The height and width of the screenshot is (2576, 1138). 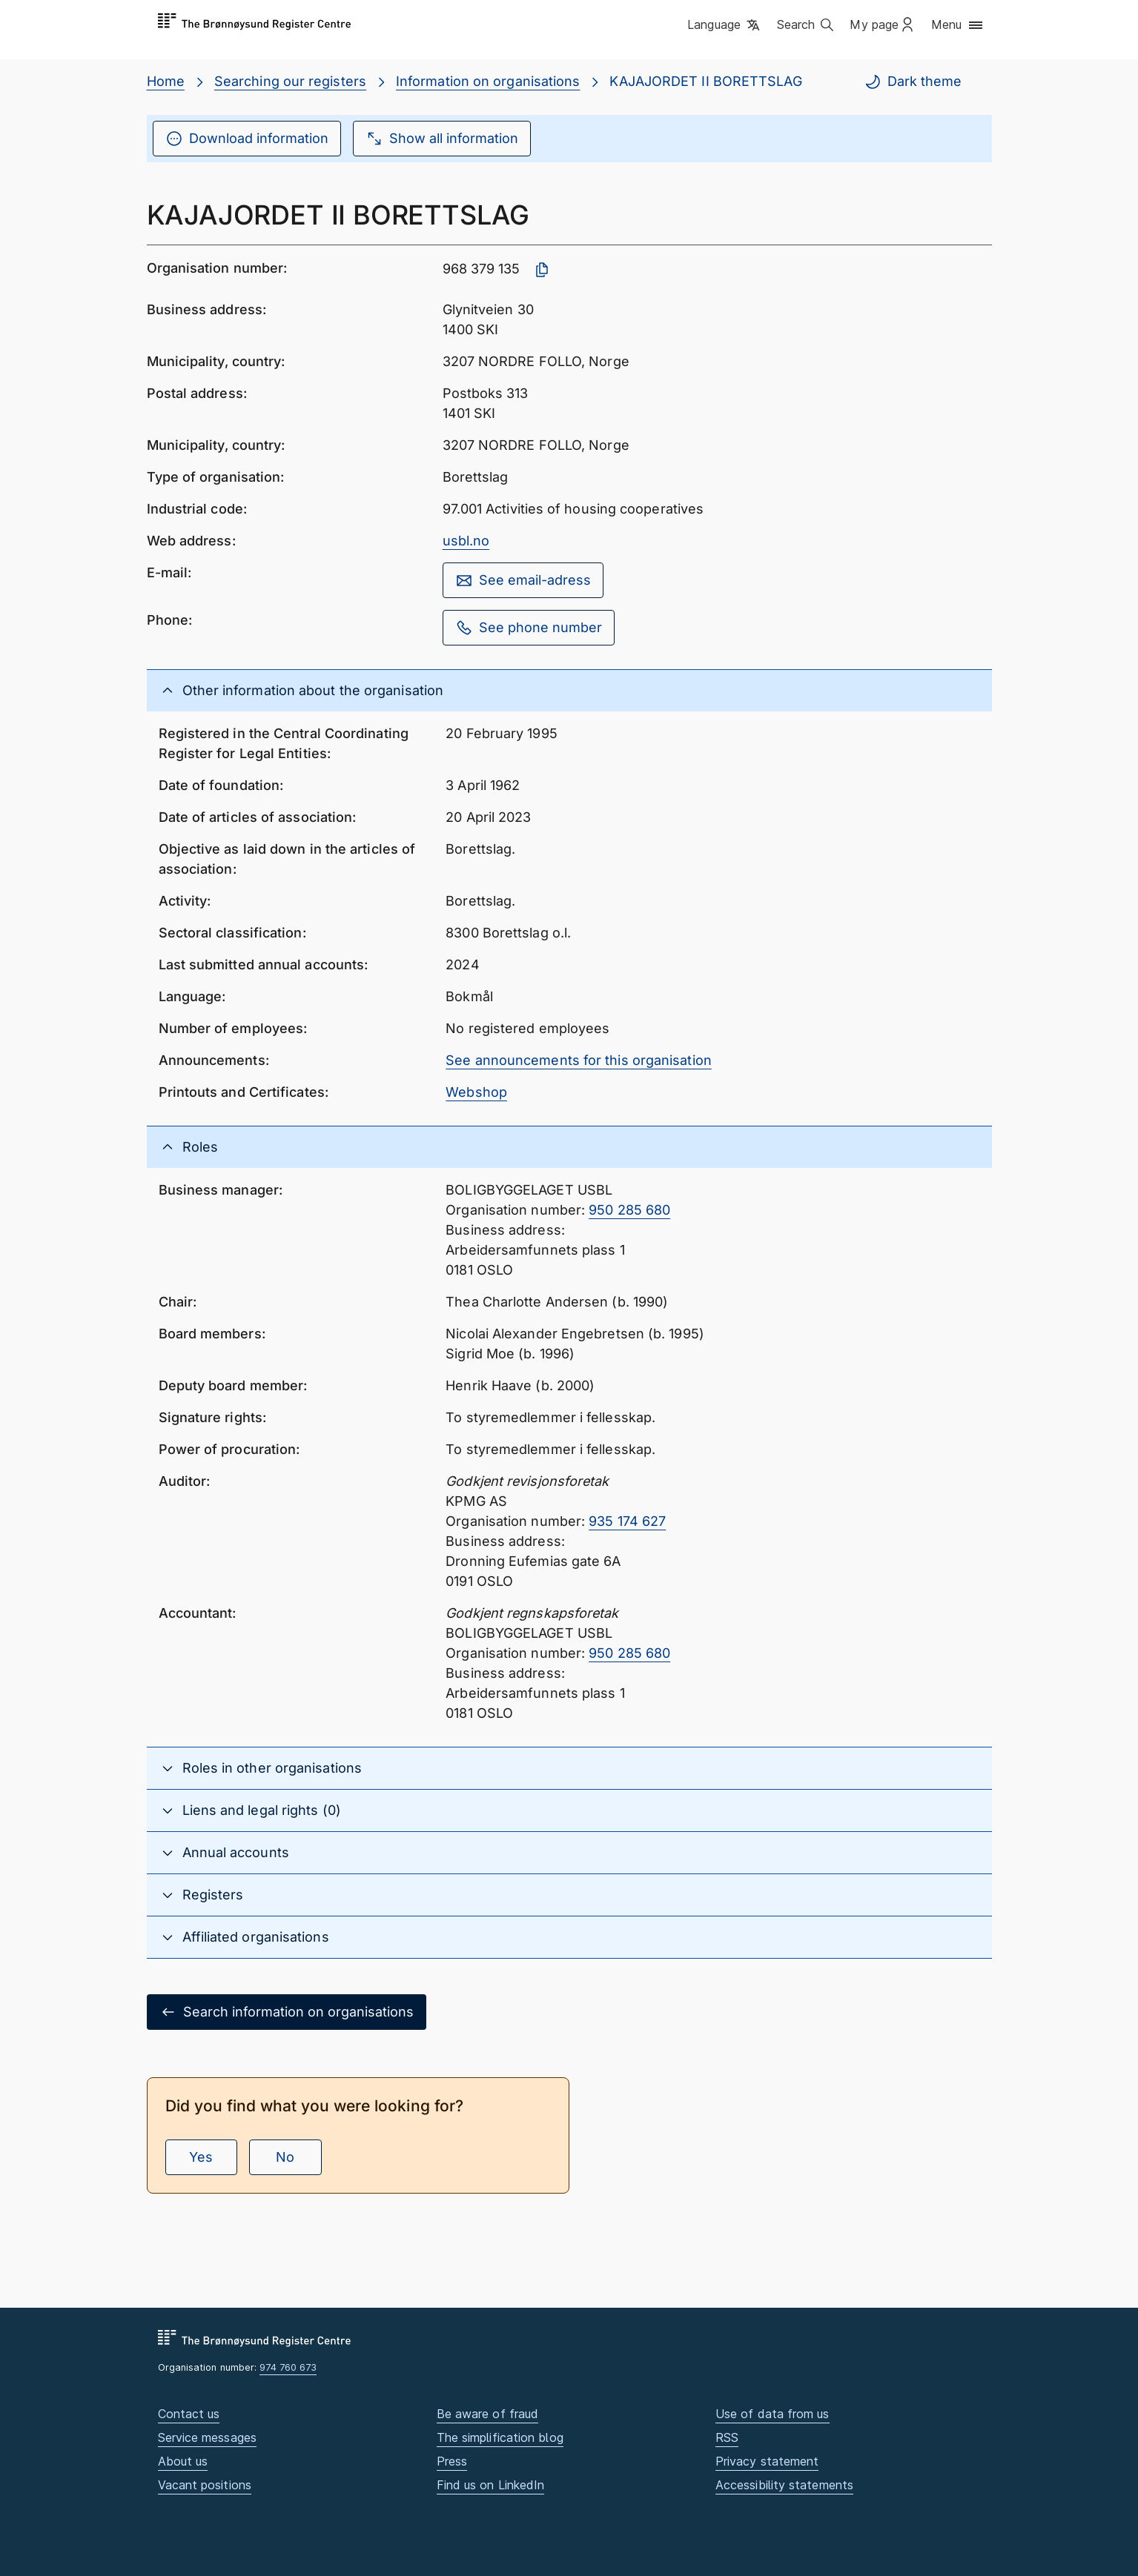 What do you see at coordinates (528, 628) in the screenshot?
I see `See phone number` at bounding box center [528, 628].